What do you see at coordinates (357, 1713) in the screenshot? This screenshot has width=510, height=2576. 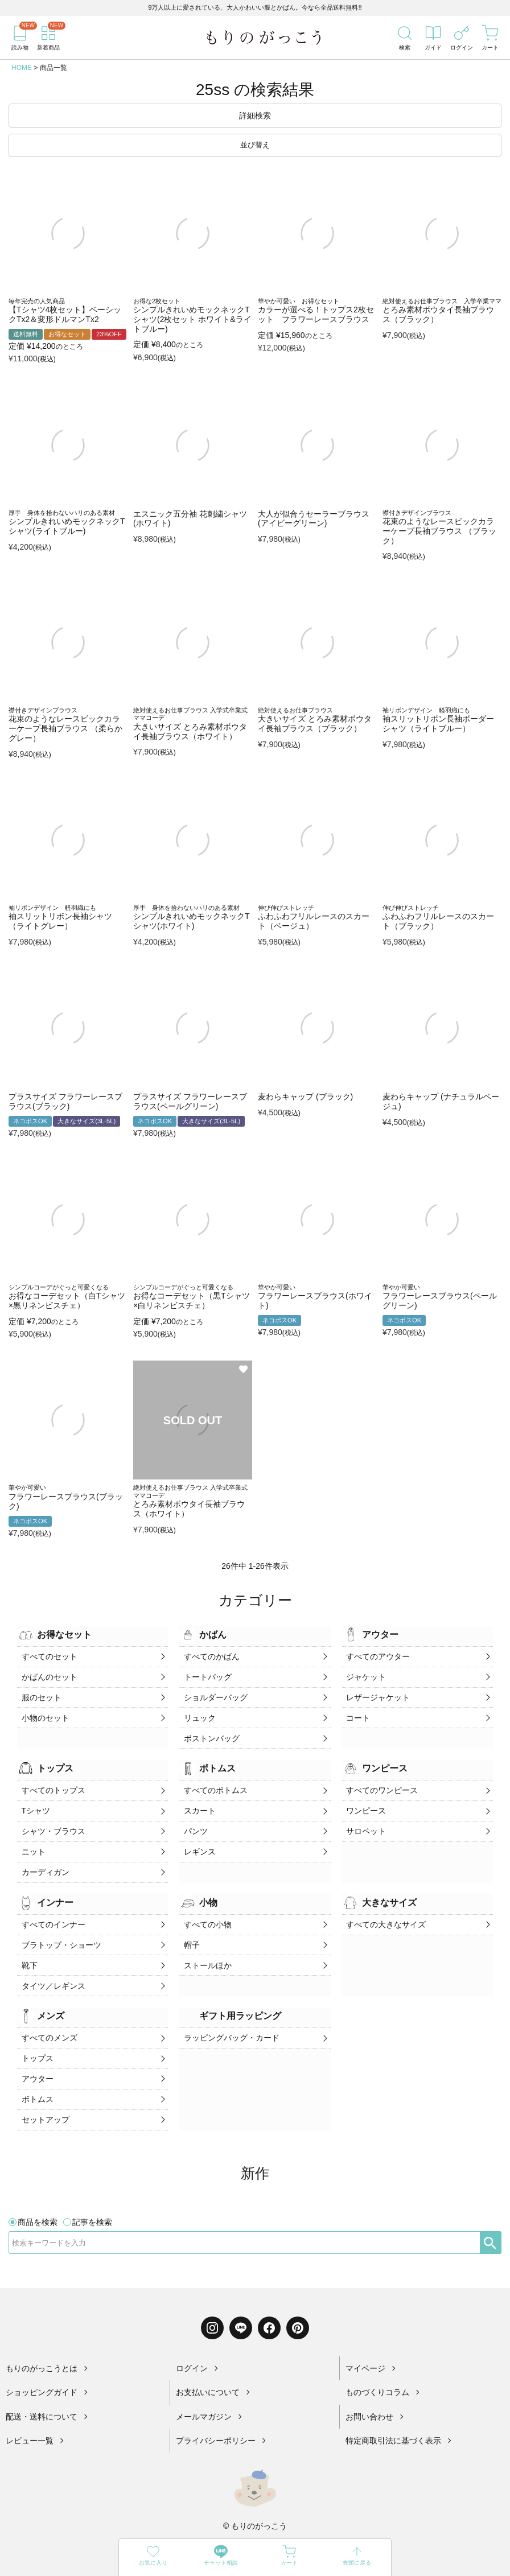 I see `コート` at bounding box center [357, 1713].